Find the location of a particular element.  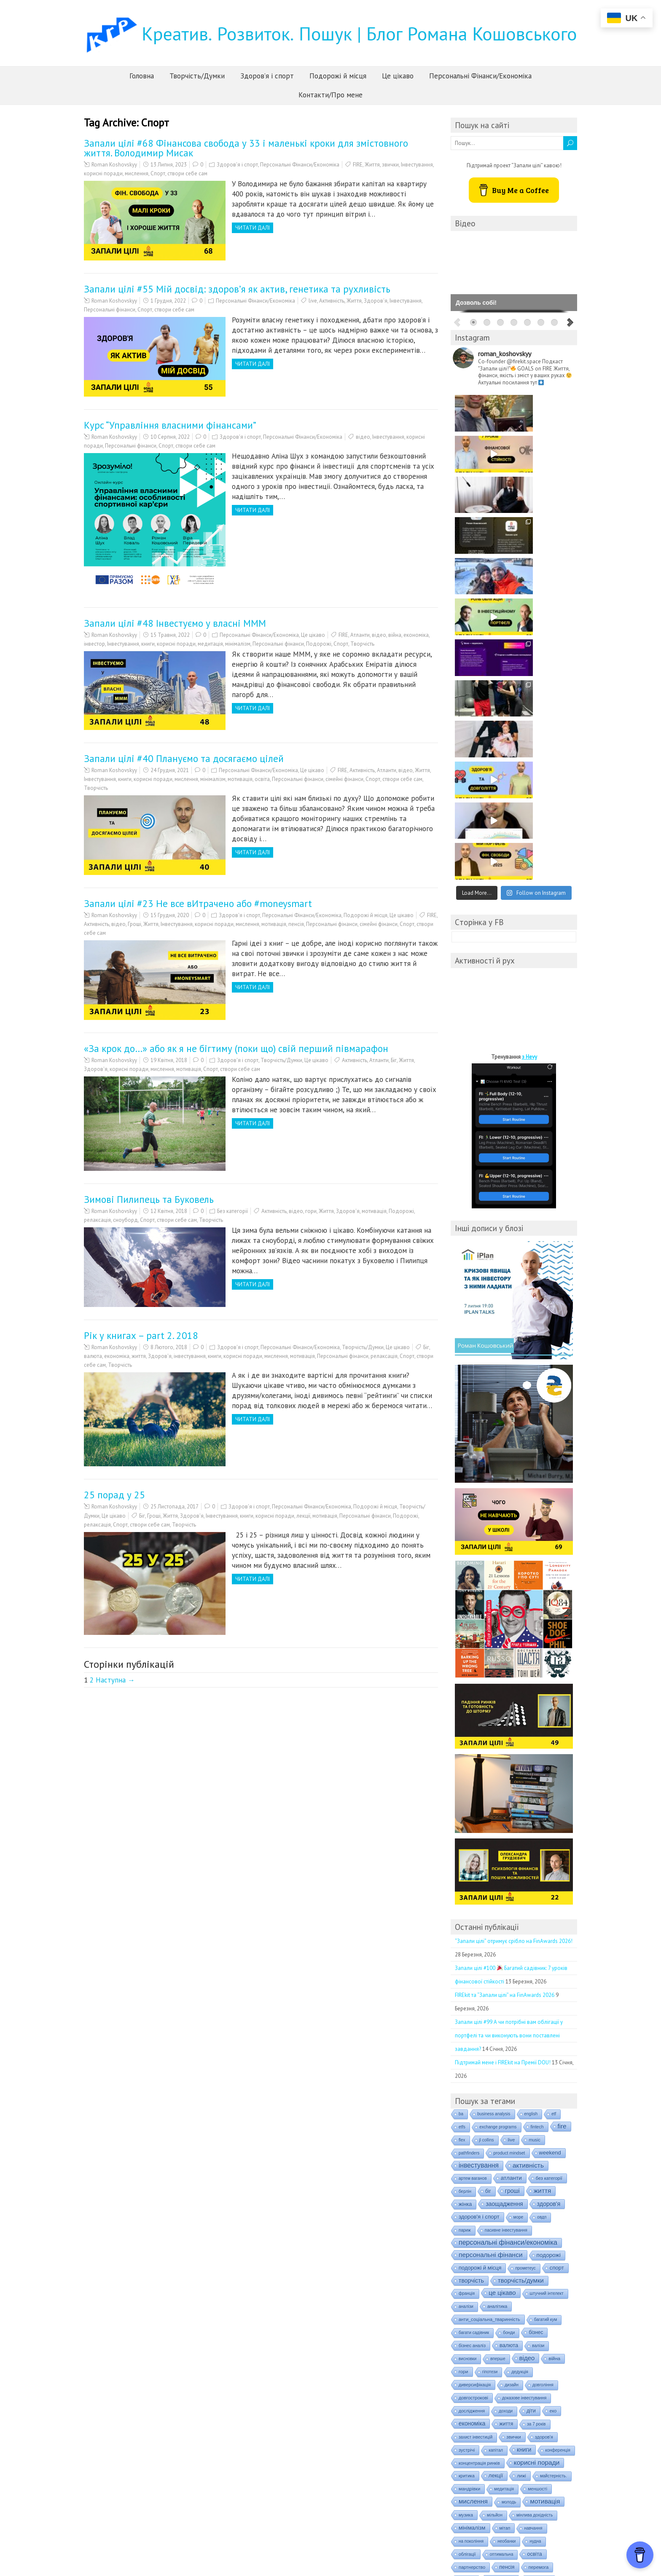

аналітика [аналітика (2 елементи)] is located at coordinates (497, 1980).